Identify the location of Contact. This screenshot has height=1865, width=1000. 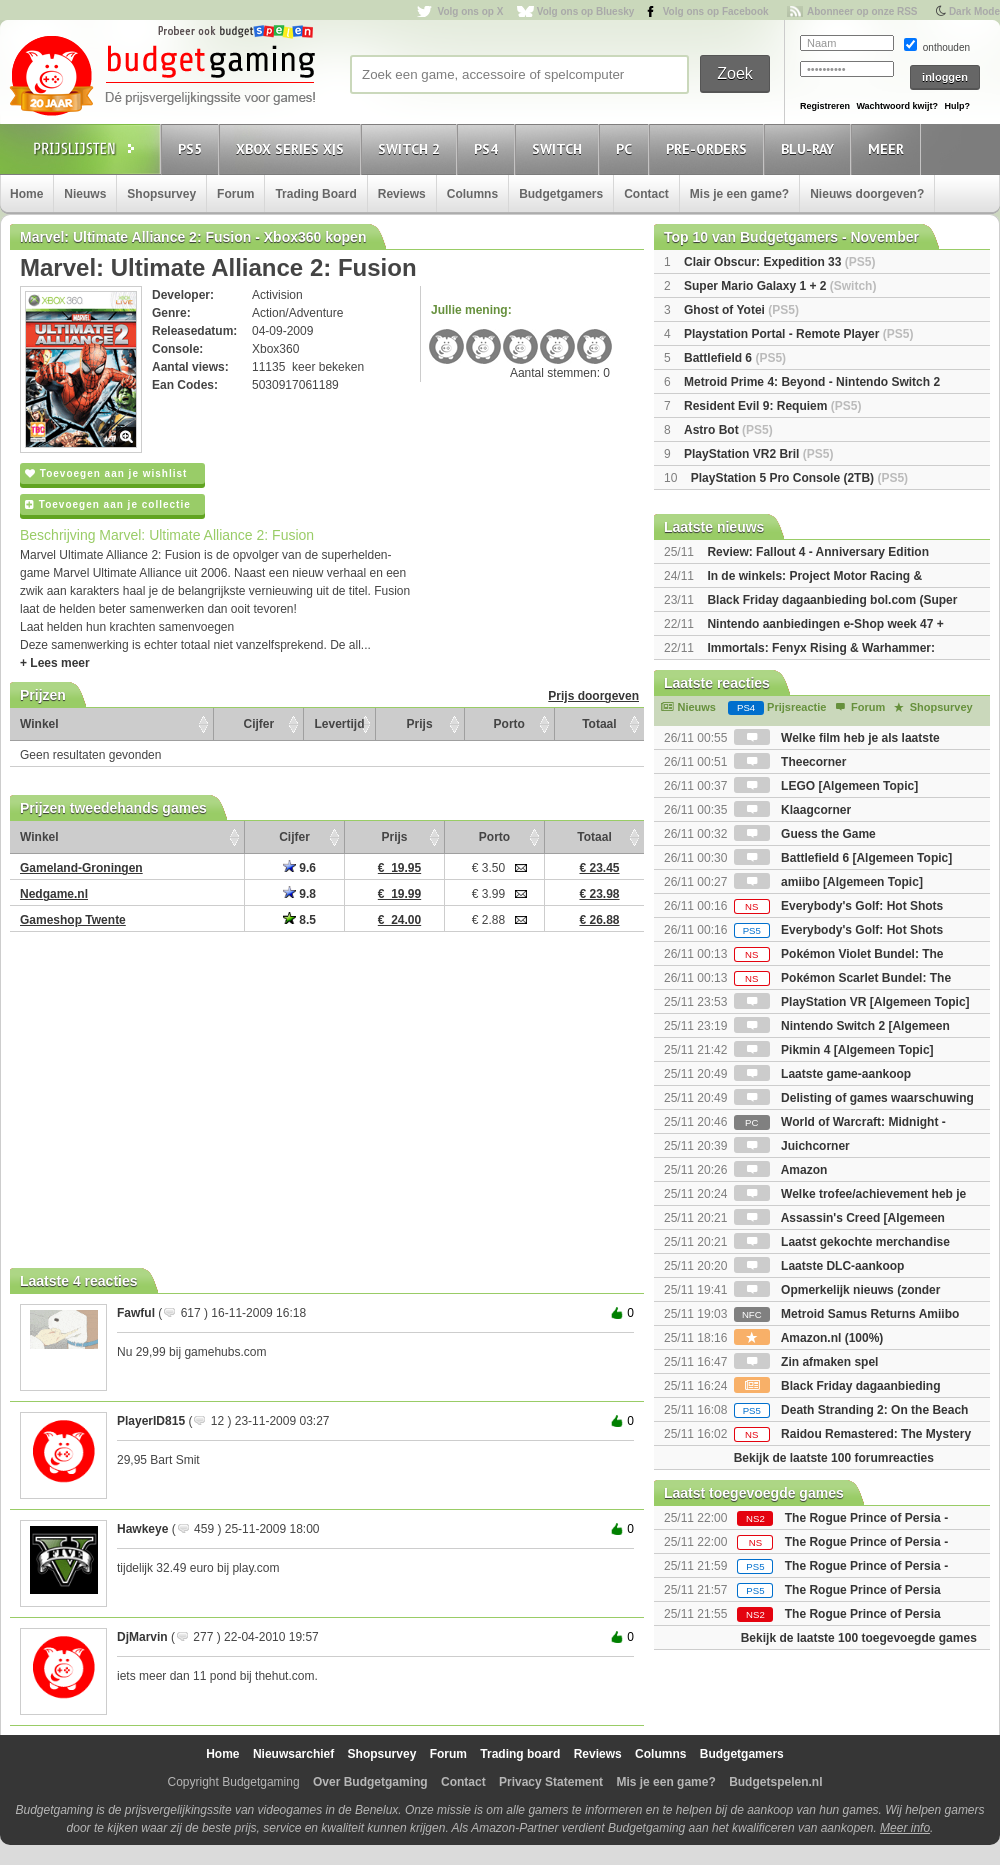
(646, 194).